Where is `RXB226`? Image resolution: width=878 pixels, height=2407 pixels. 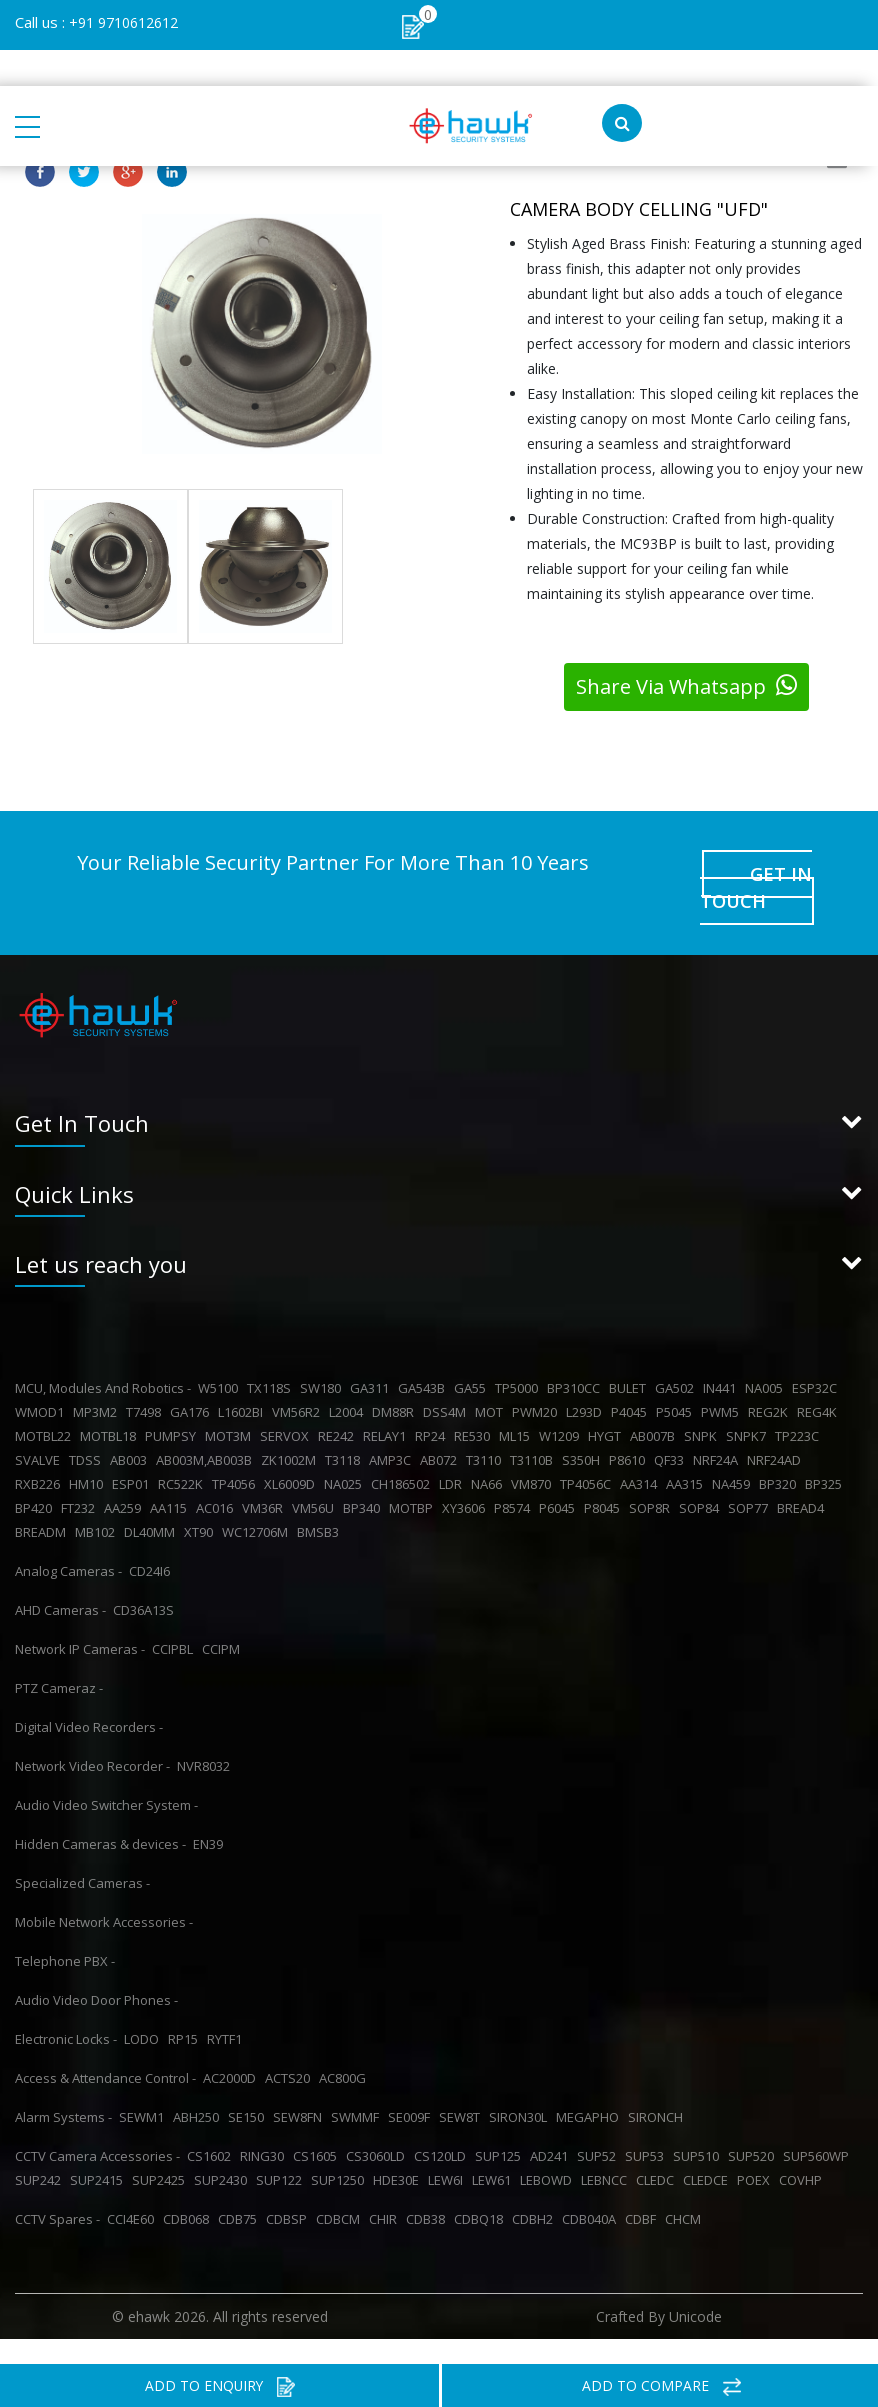 RXB226 is located at coordinates (40, 1454).